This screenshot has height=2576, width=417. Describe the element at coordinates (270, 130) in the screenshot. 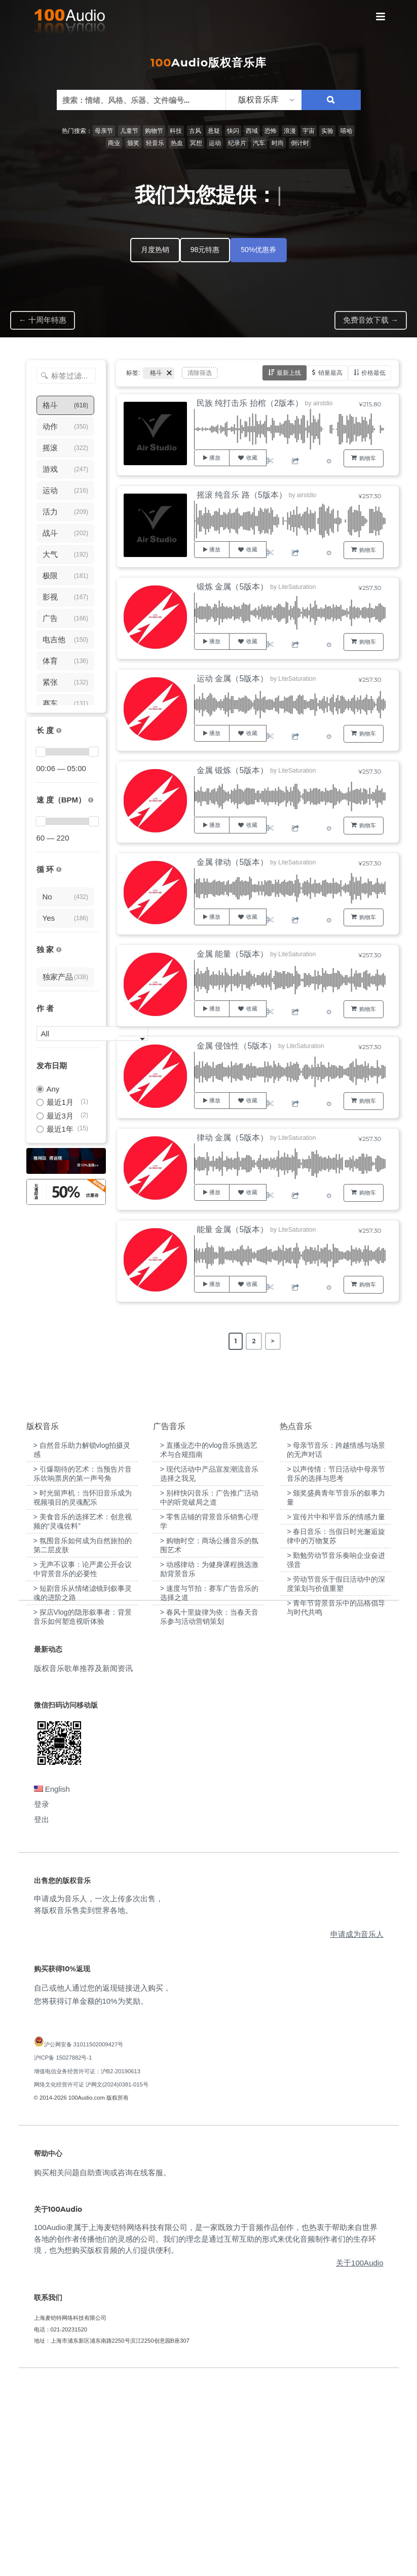

I see `恐怖` at that location.